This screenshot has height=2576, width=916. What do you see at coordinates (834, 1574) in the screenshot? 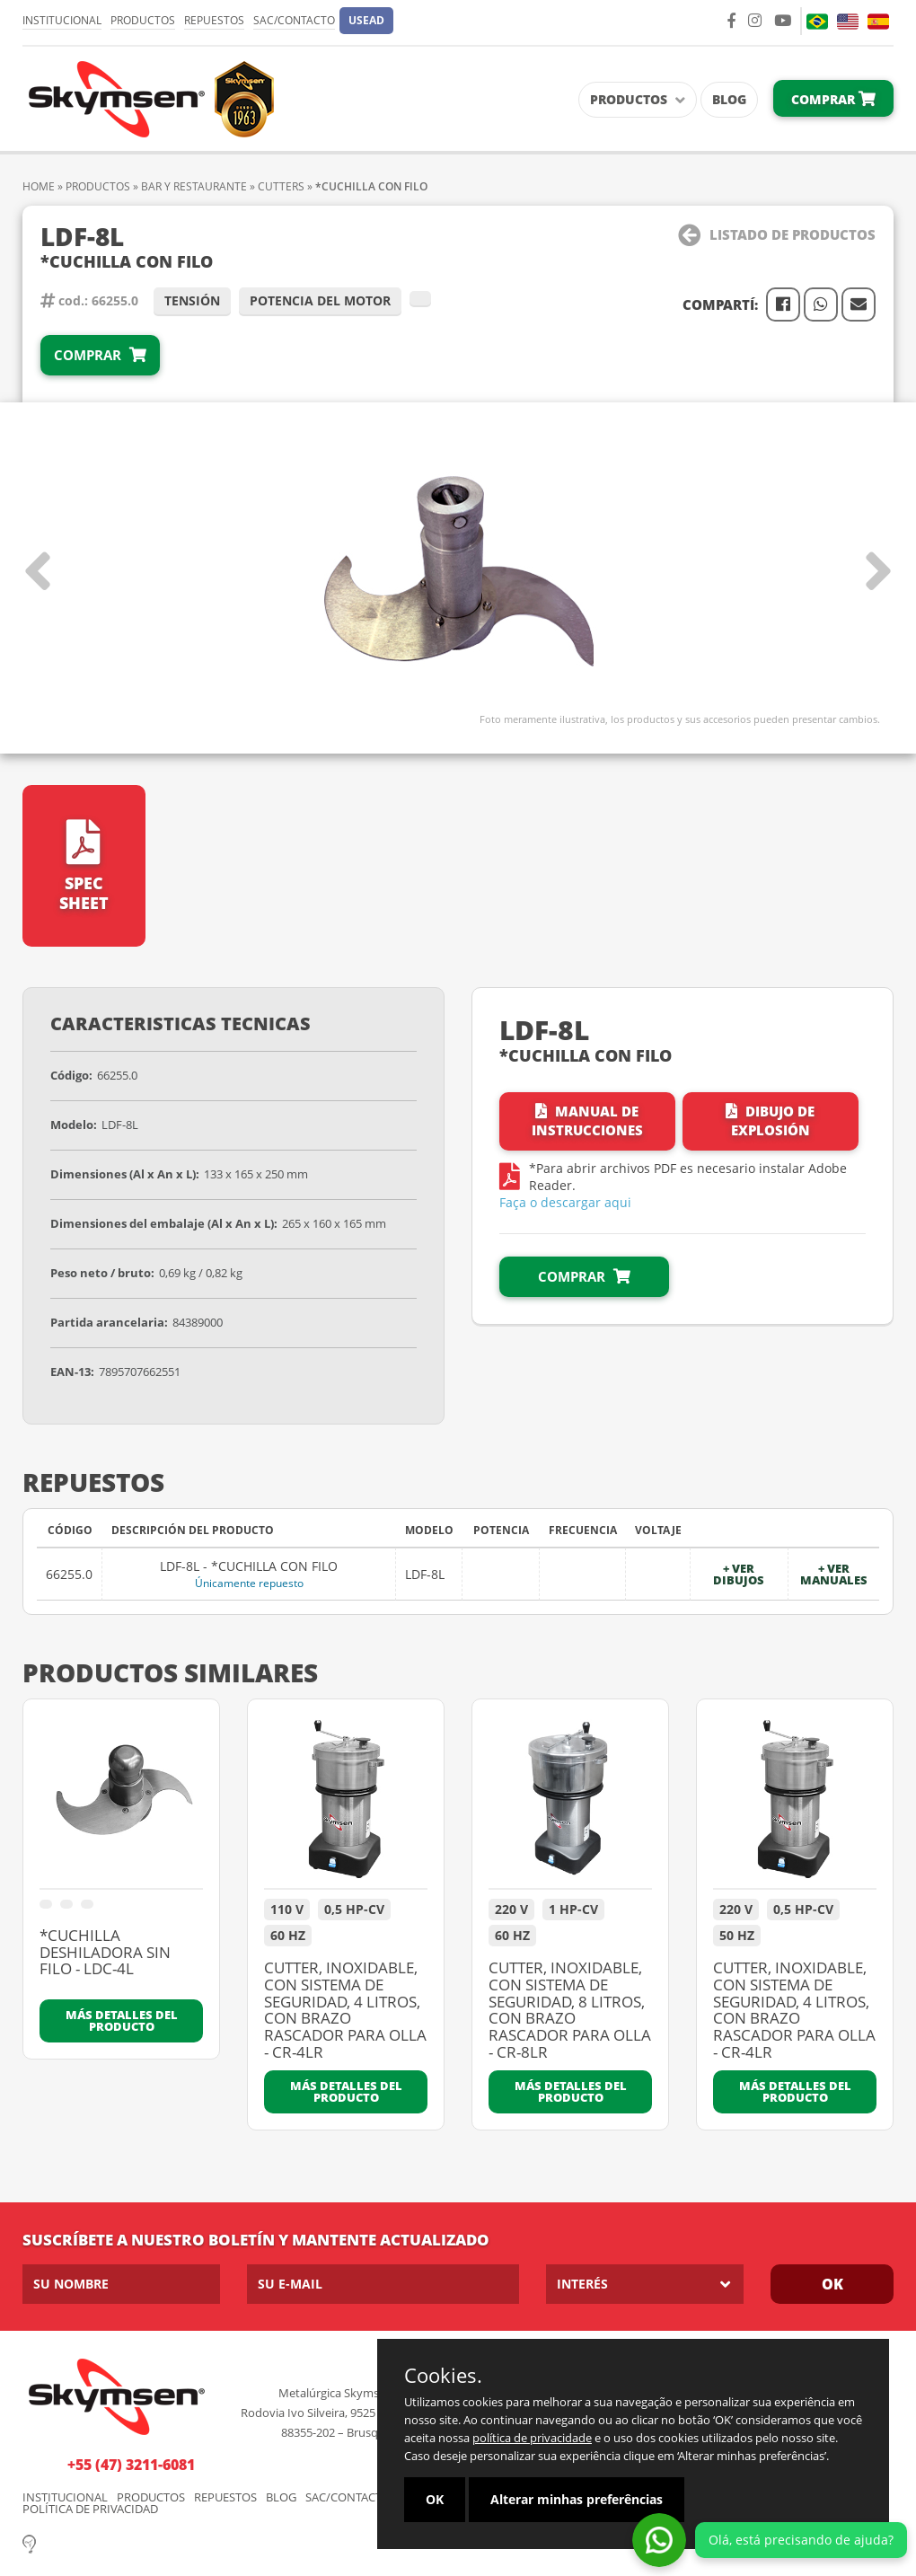
I see `+ Ver manuales` at bounding box center [834, 1574].